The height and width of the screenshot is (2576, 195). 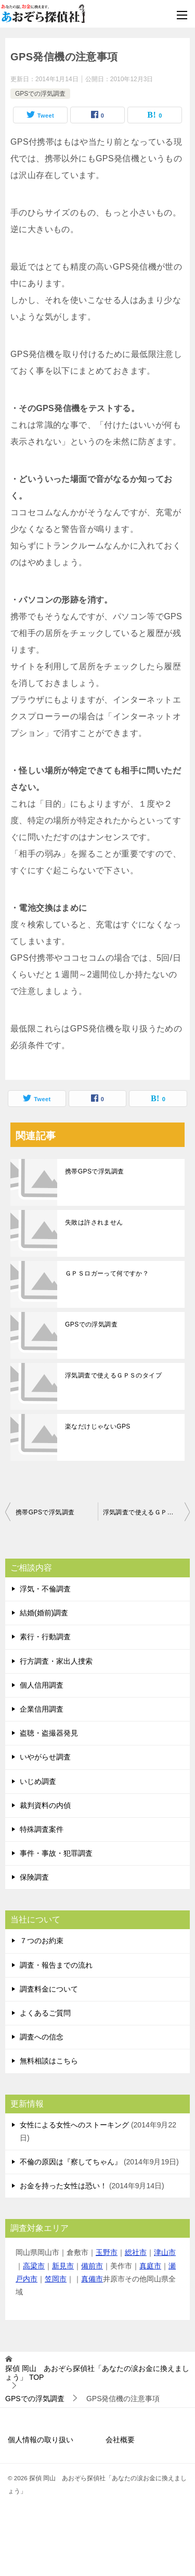 What do you see at coordinates (40, 2439) in the screenshot?
I see `個人情報の取り扱い` at bounding box center [40, 2439].